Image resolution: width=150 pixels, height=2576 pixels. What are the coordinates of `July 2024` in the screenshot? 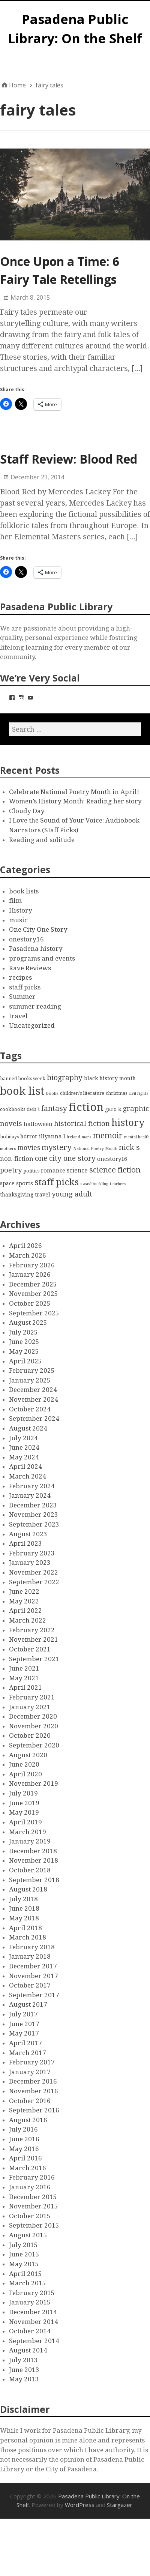 It's located at (23, 1438).